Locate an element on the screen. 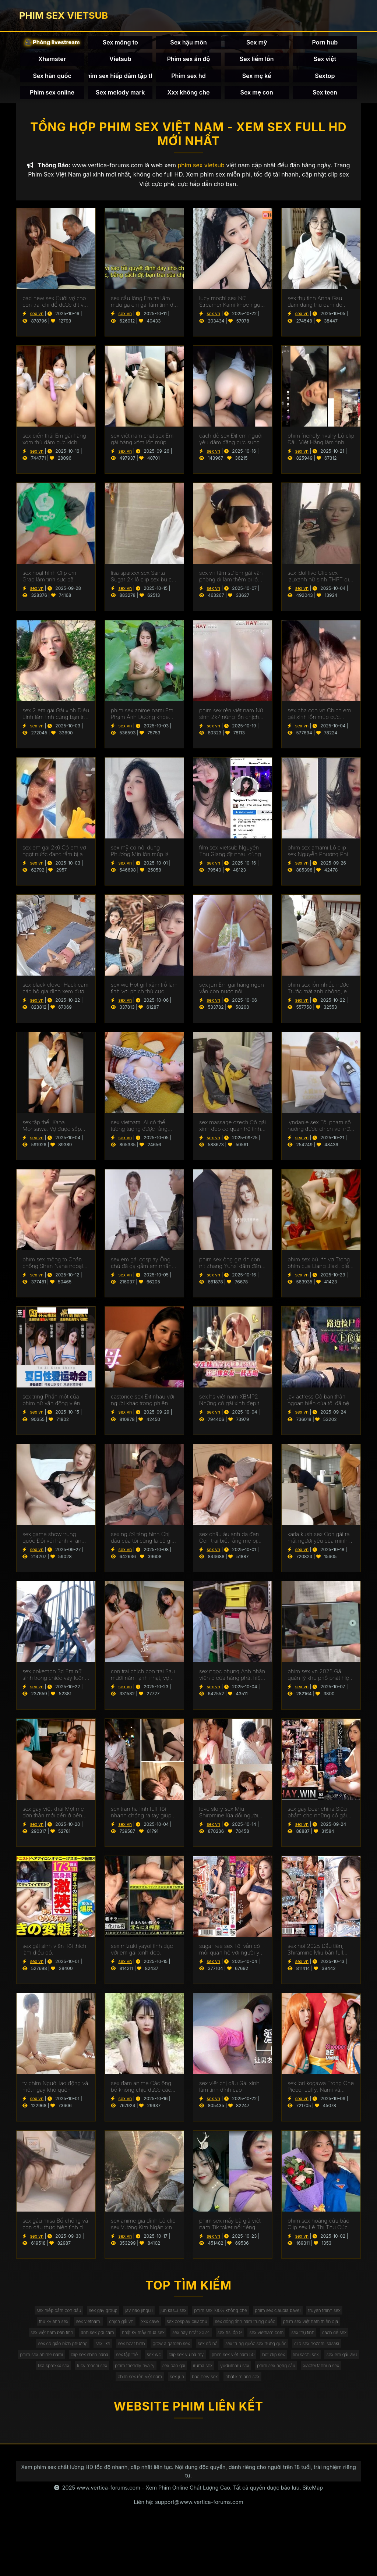 The height and width of the screenshot is (2576, 377). sex tring Phần một của phim nữ vận động viên Ling Boli thụ dâm quá phê is located at coordinates (55, 1407).